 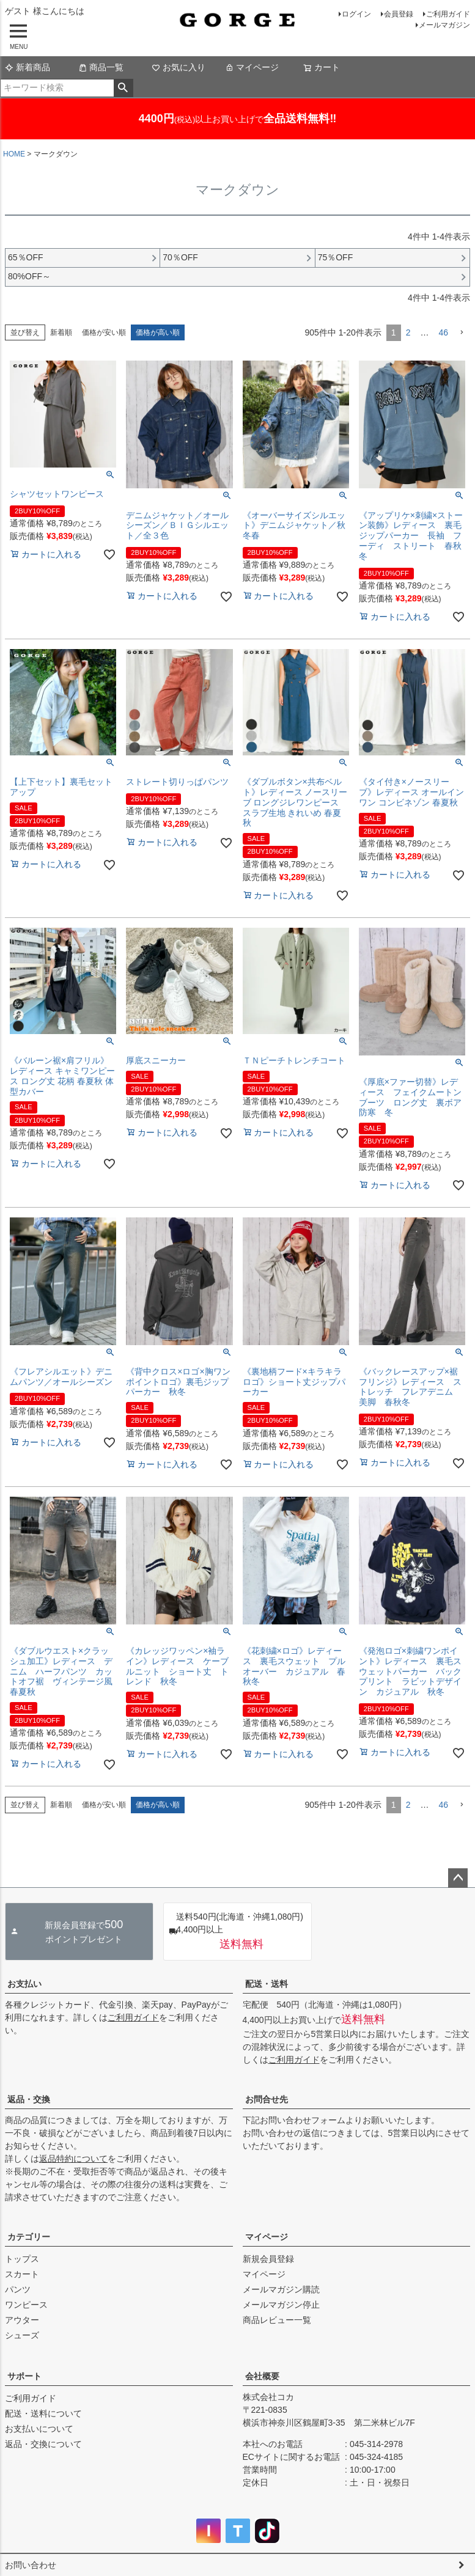 What do you see at coordinates (281, 2289) in the screenshot?
I see `メールマガジン購読` at bounding box center [281, 2289].